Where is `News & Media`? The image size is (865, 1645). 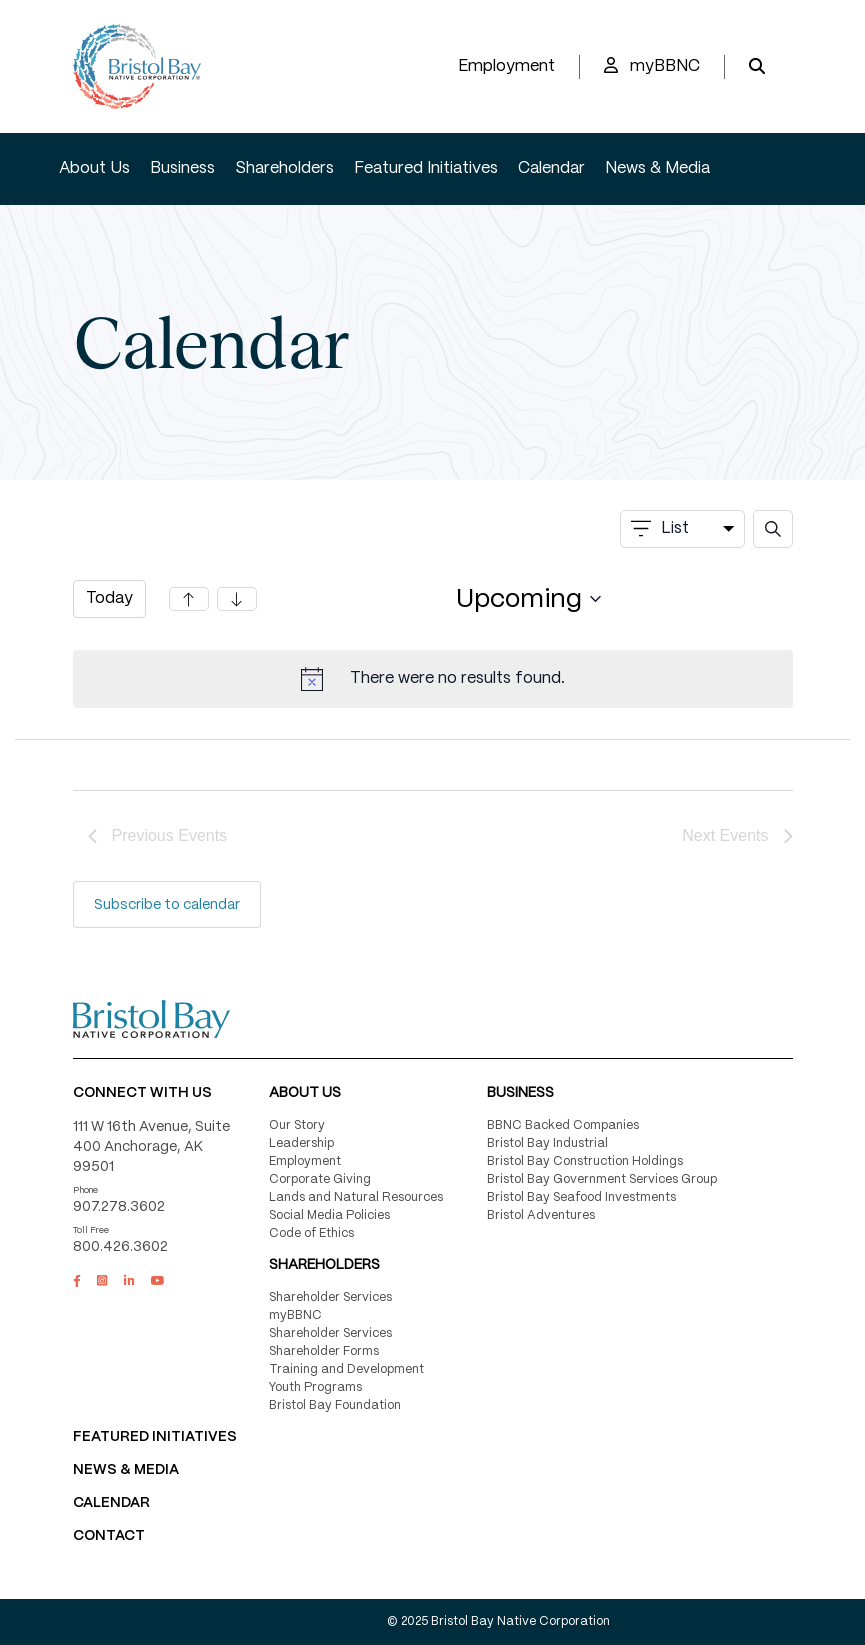
News & Media is located at coordinates (657, 168).